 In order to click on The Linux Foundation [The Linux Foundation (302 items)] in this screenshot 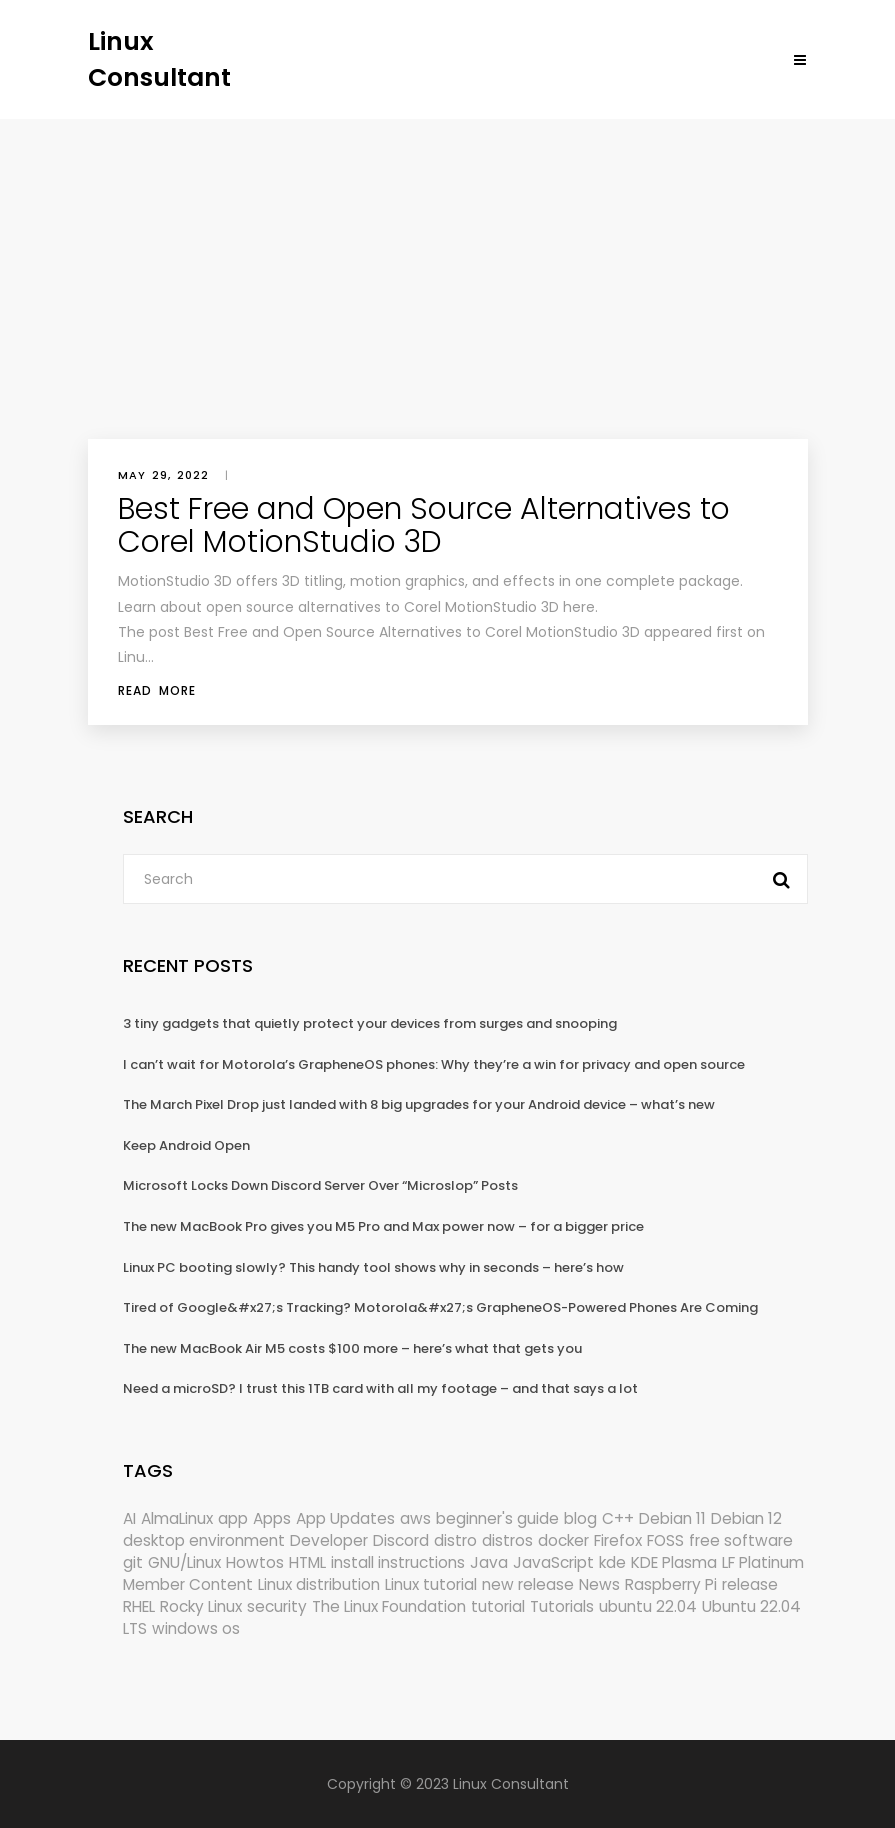, I will do `click(389, 1606)`.